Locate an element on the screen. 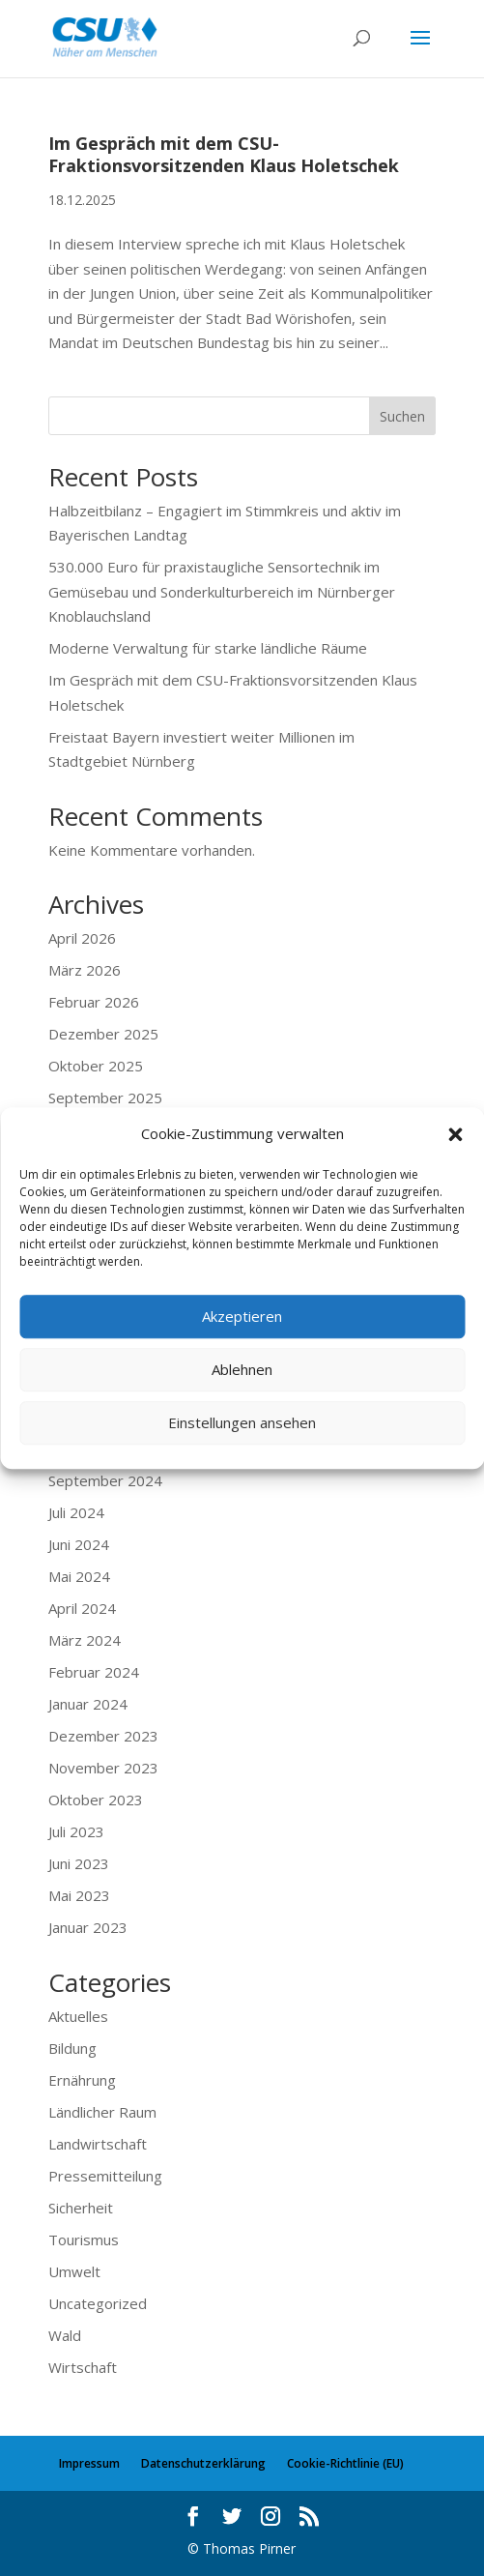 This screenshot has height=2576, width=484. Januar 2024 is located at coordinates (88, 1703).